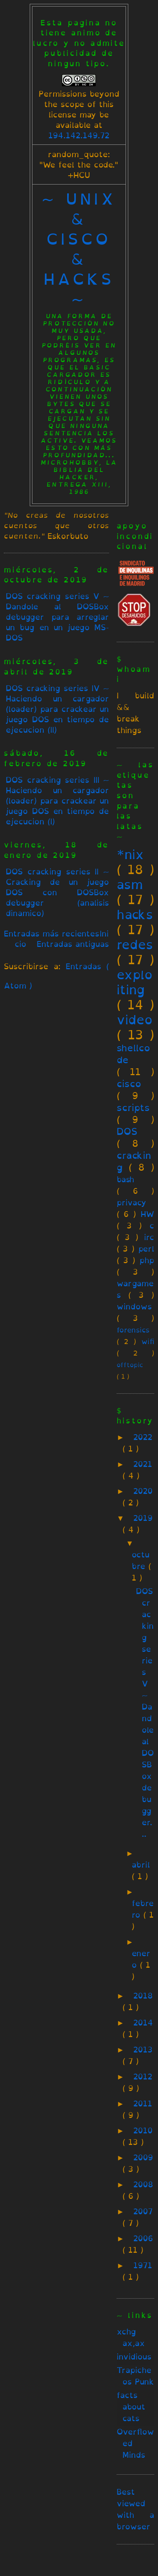  Describe the element at coordinates (141, 1864) in the screenshot. I see `abril` at that location.